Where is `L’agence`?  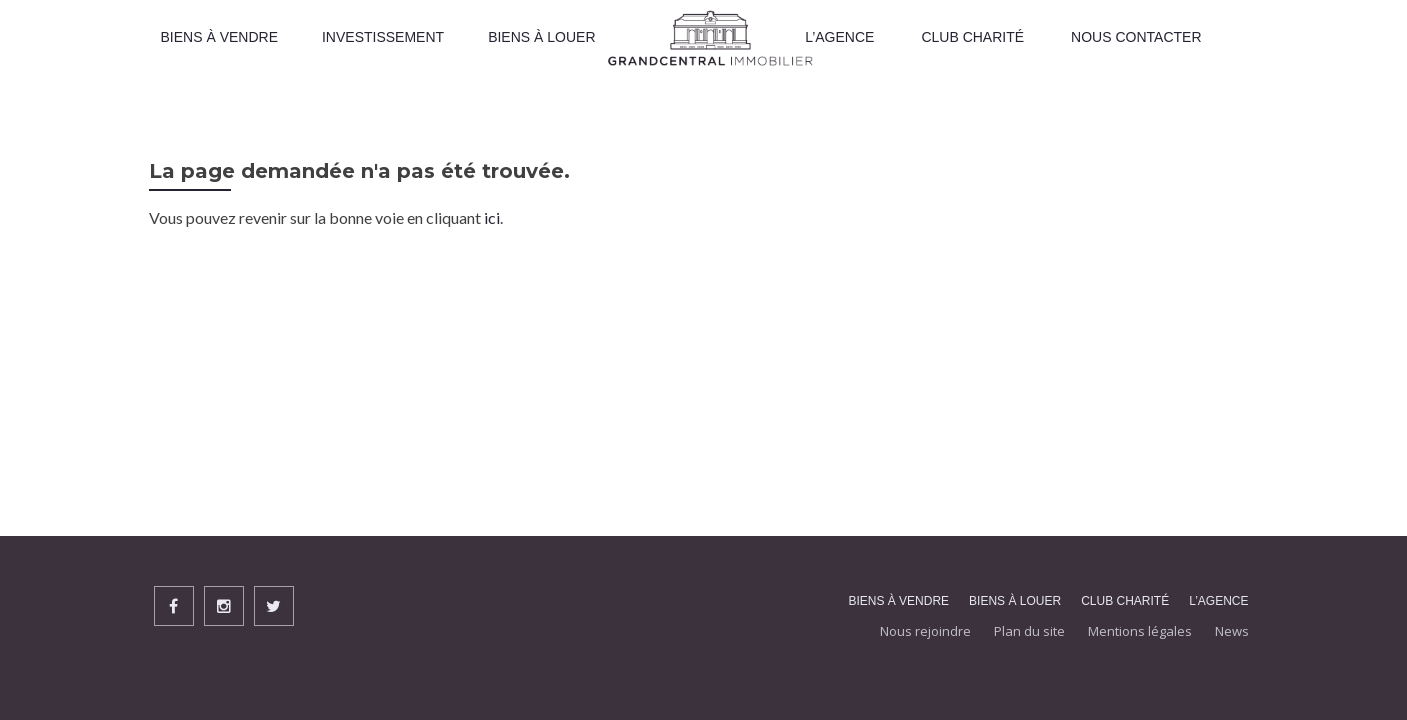 L’agence is located at coordinates (1218, 601).